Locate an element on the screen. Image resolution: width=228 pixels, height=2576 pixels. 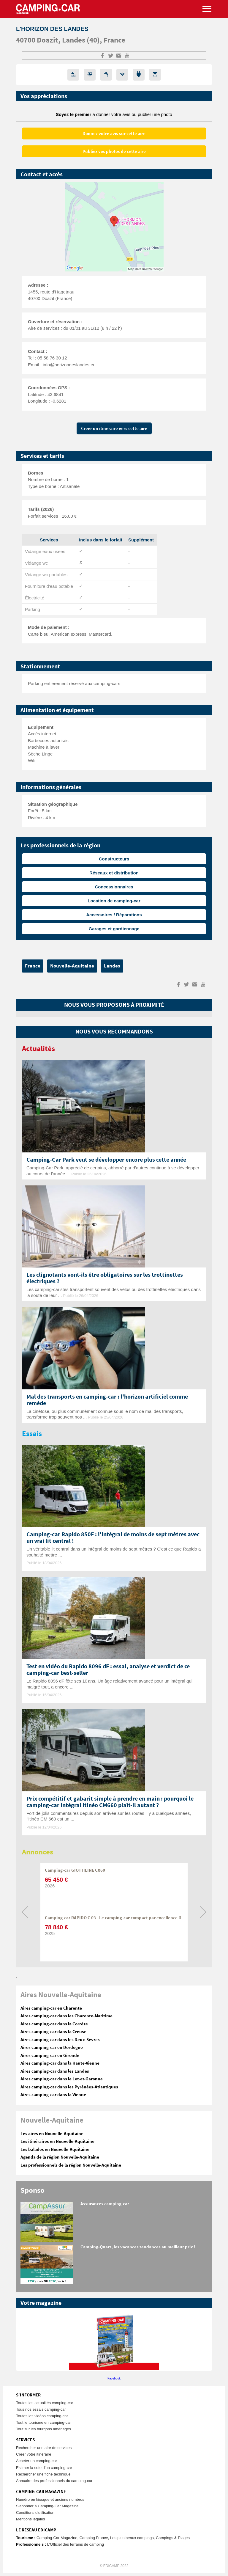
Annuaire des professionnels du camping-car is located at coordinates (54, 2480).